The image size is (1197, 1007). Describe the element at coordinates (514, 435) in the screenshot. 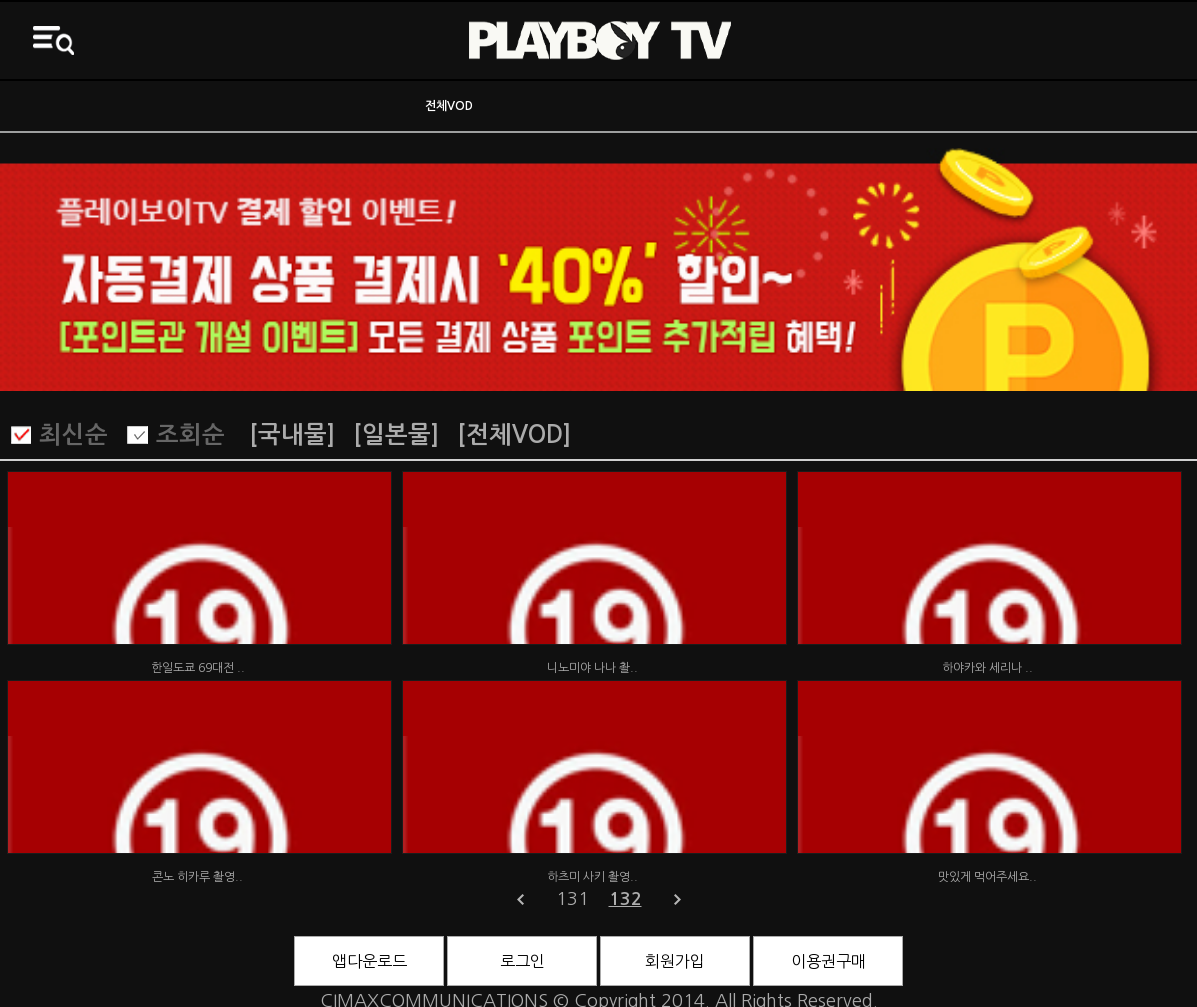

I see `[전체VOD]` at that location.